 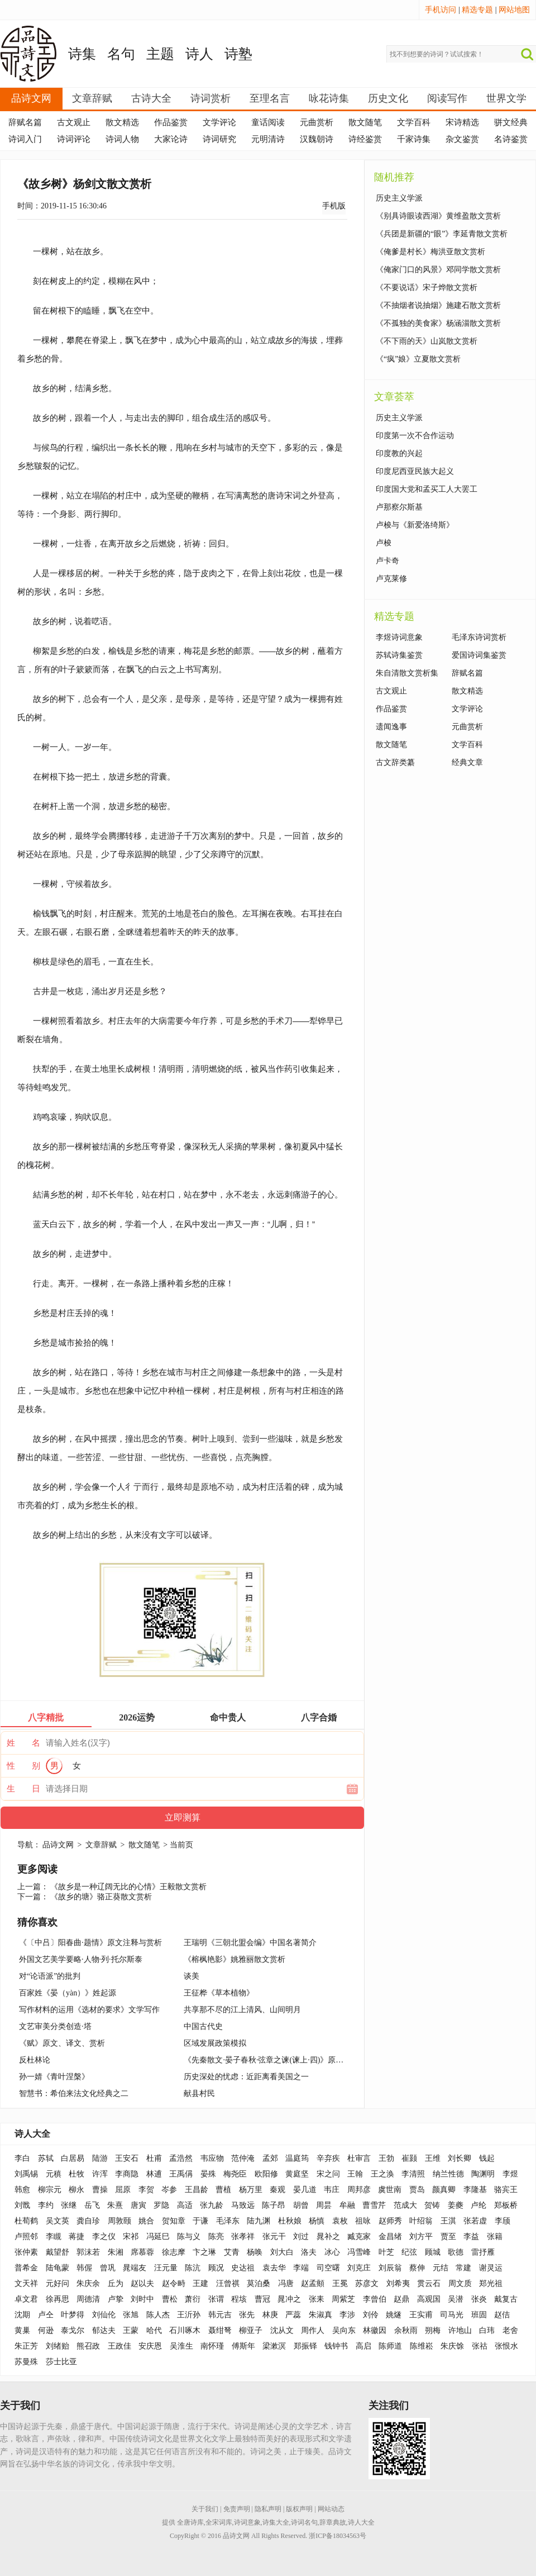 What do you see at coordinates (216, 2299) in the screenshot?
I see `张谓` at bounding box center [216, 2299].